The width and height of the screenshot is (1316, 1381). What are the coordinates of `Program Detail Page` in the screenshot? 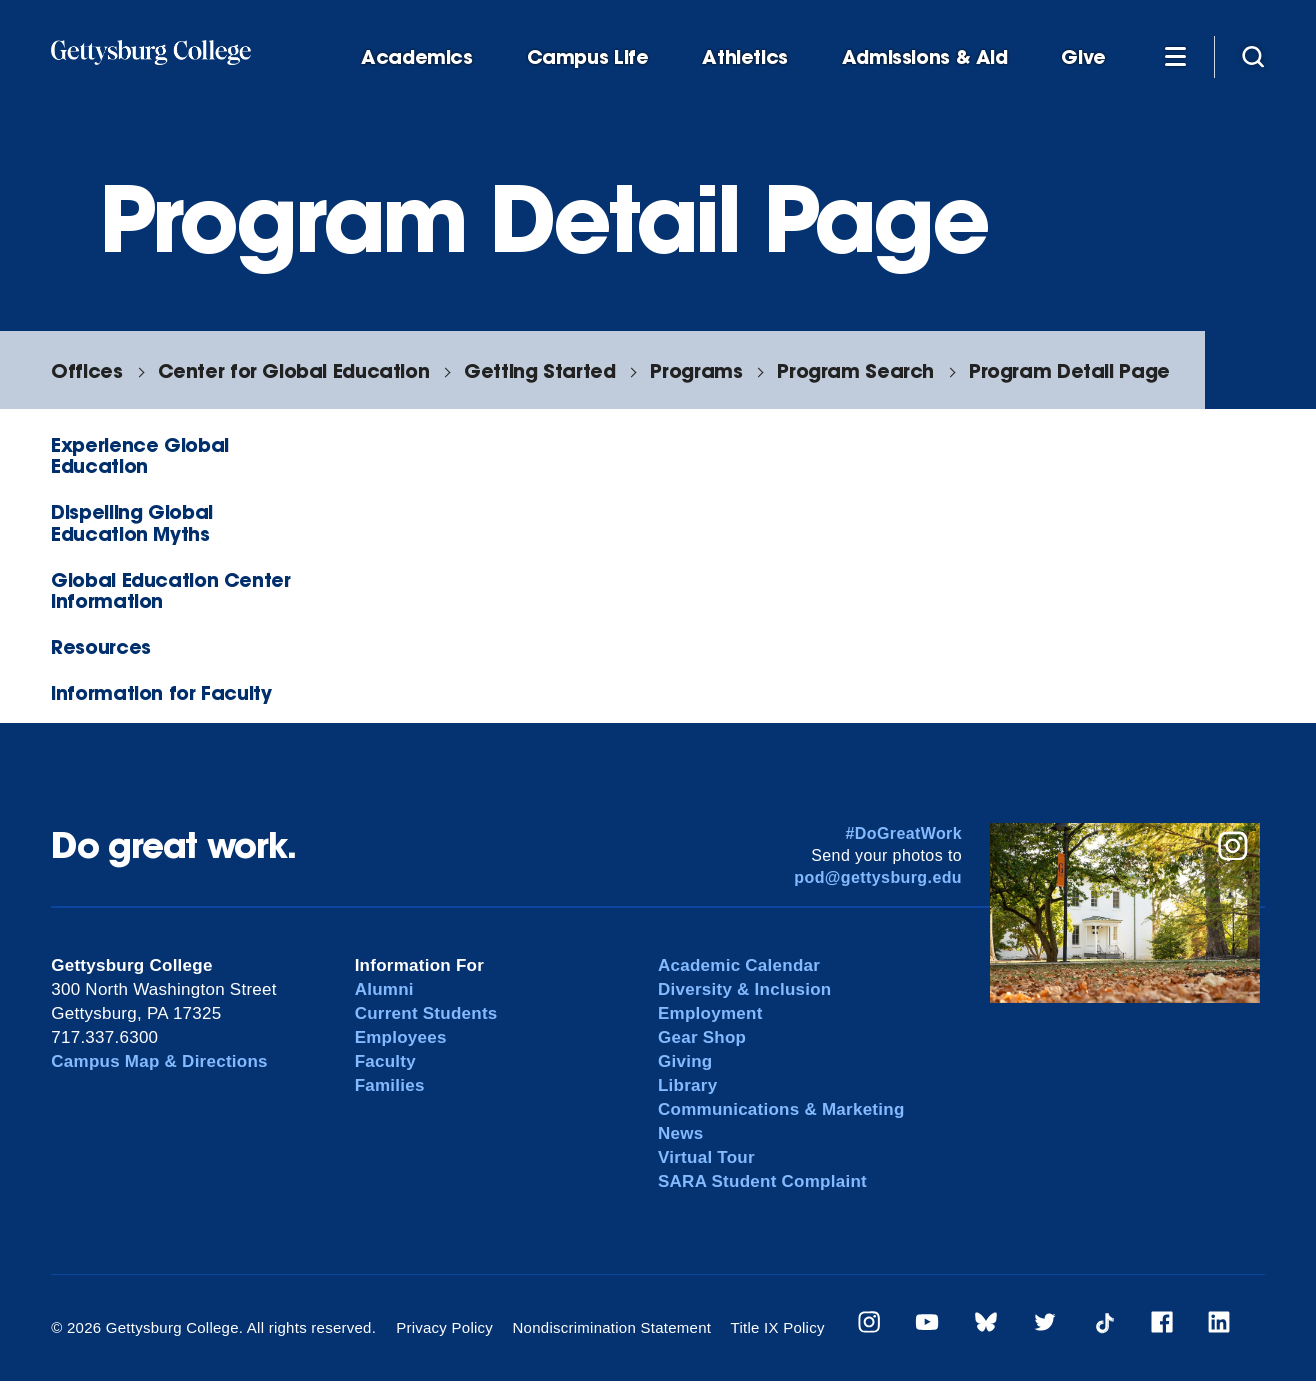 It's located at (1069, 370).